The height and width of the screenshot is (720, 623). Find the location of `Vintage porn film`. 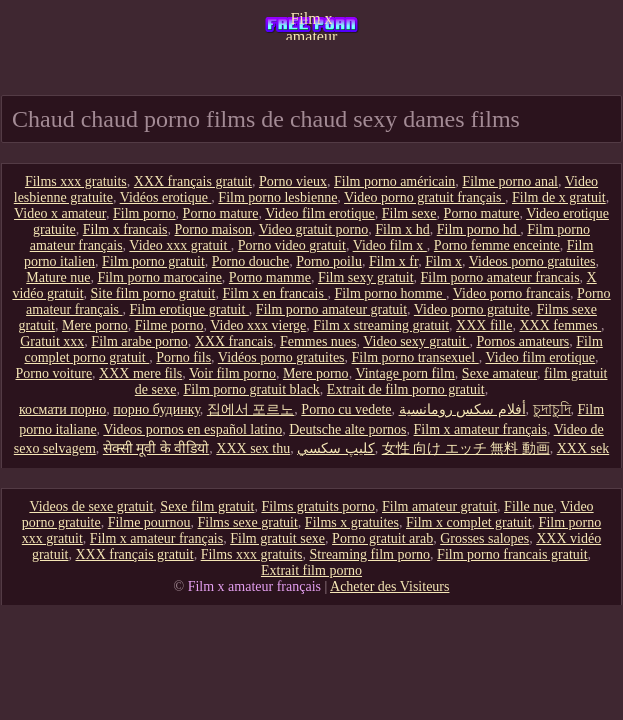

Vintage porn film is located at coordinates (404, 373).